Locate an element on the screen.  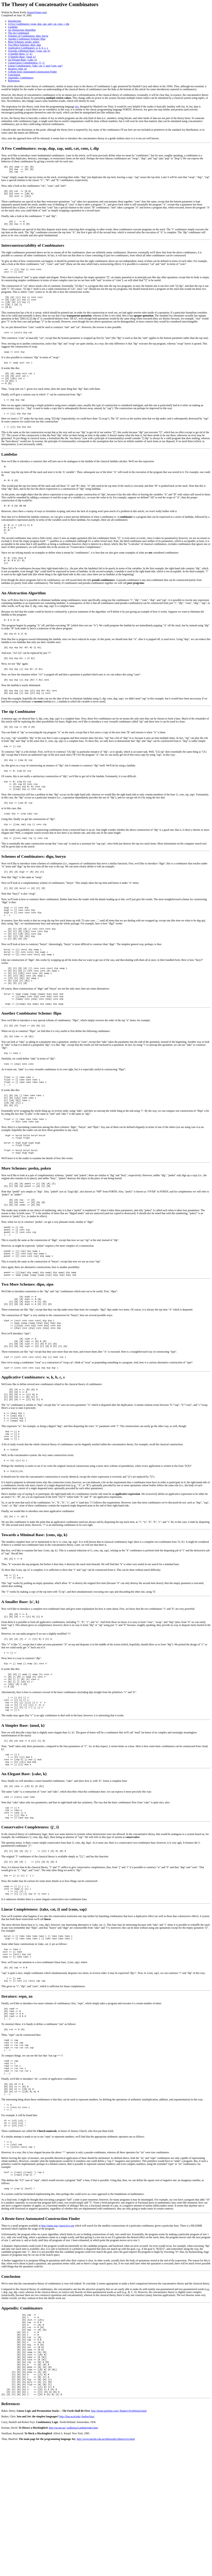
A Brute-force Automated Construction Finder is located at coordinates (32, 71).